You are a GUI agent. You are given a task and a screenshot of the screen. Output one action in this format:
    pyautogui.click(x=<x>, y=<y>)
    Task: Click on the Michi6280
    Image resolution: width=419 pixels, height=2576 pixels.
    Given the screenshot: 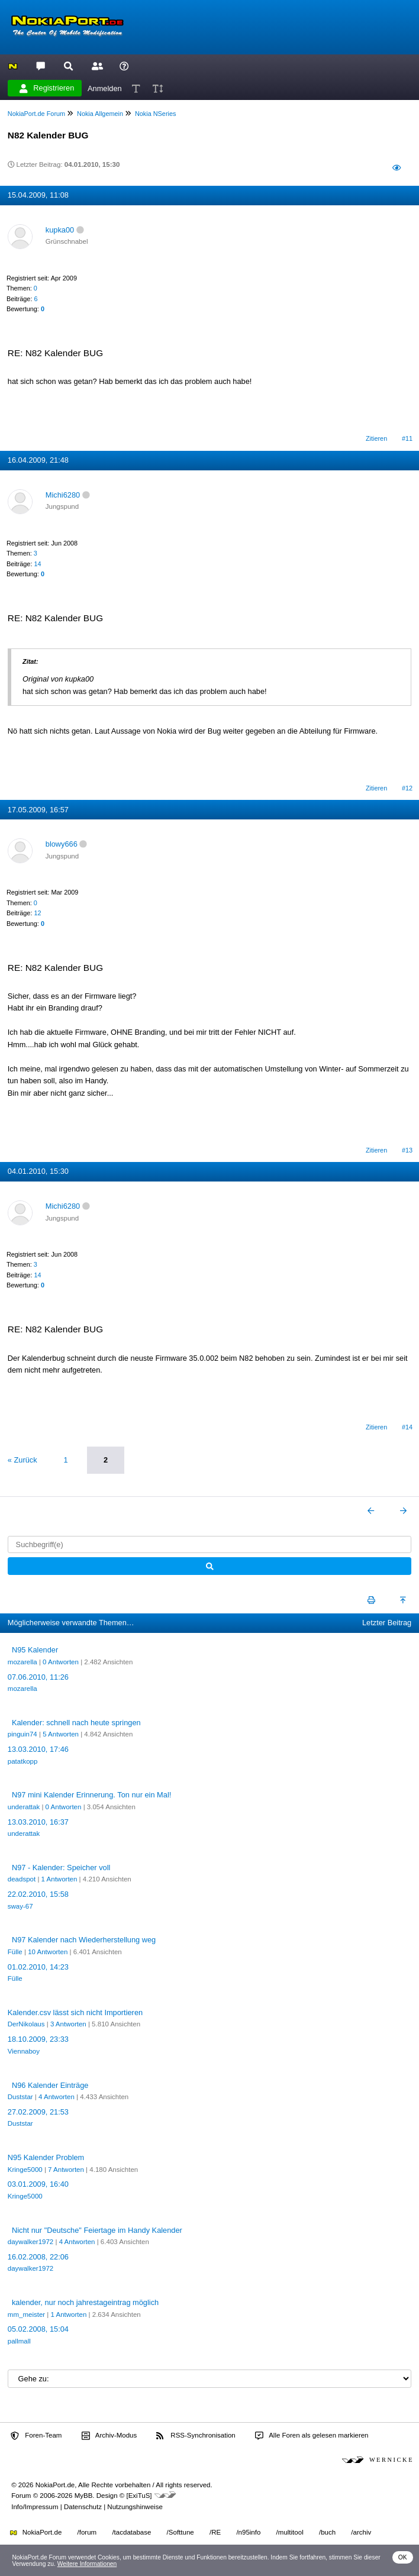 What is the action you would take?
    pyautogui.click(x=63, y=494)
    